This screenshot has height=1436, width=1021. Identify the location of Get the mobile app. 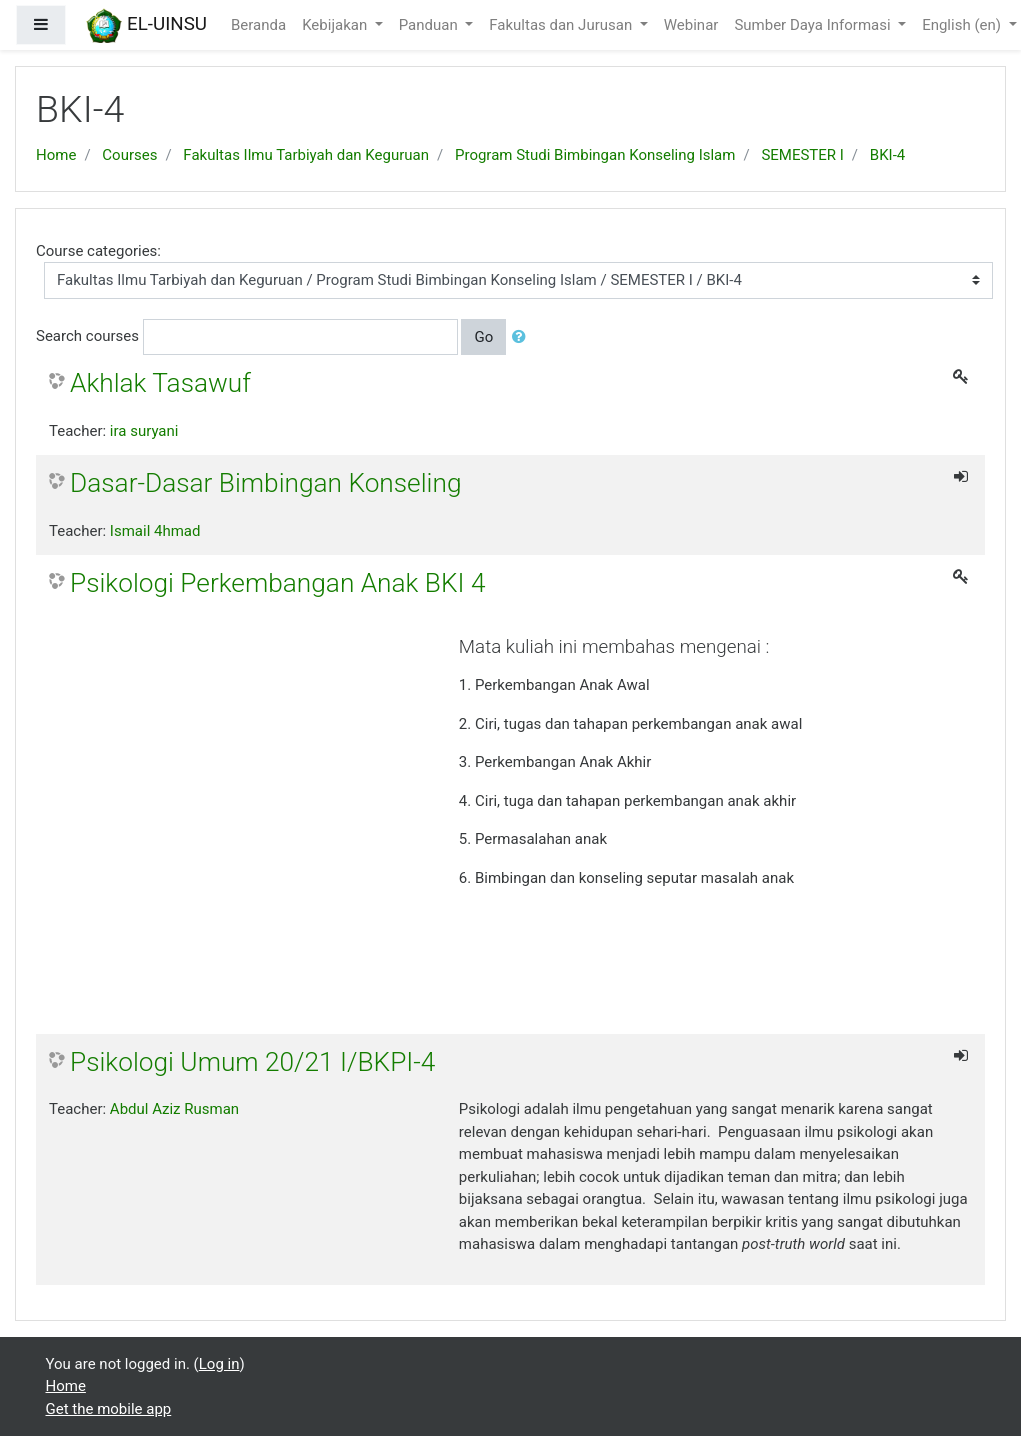
(109, 1409).